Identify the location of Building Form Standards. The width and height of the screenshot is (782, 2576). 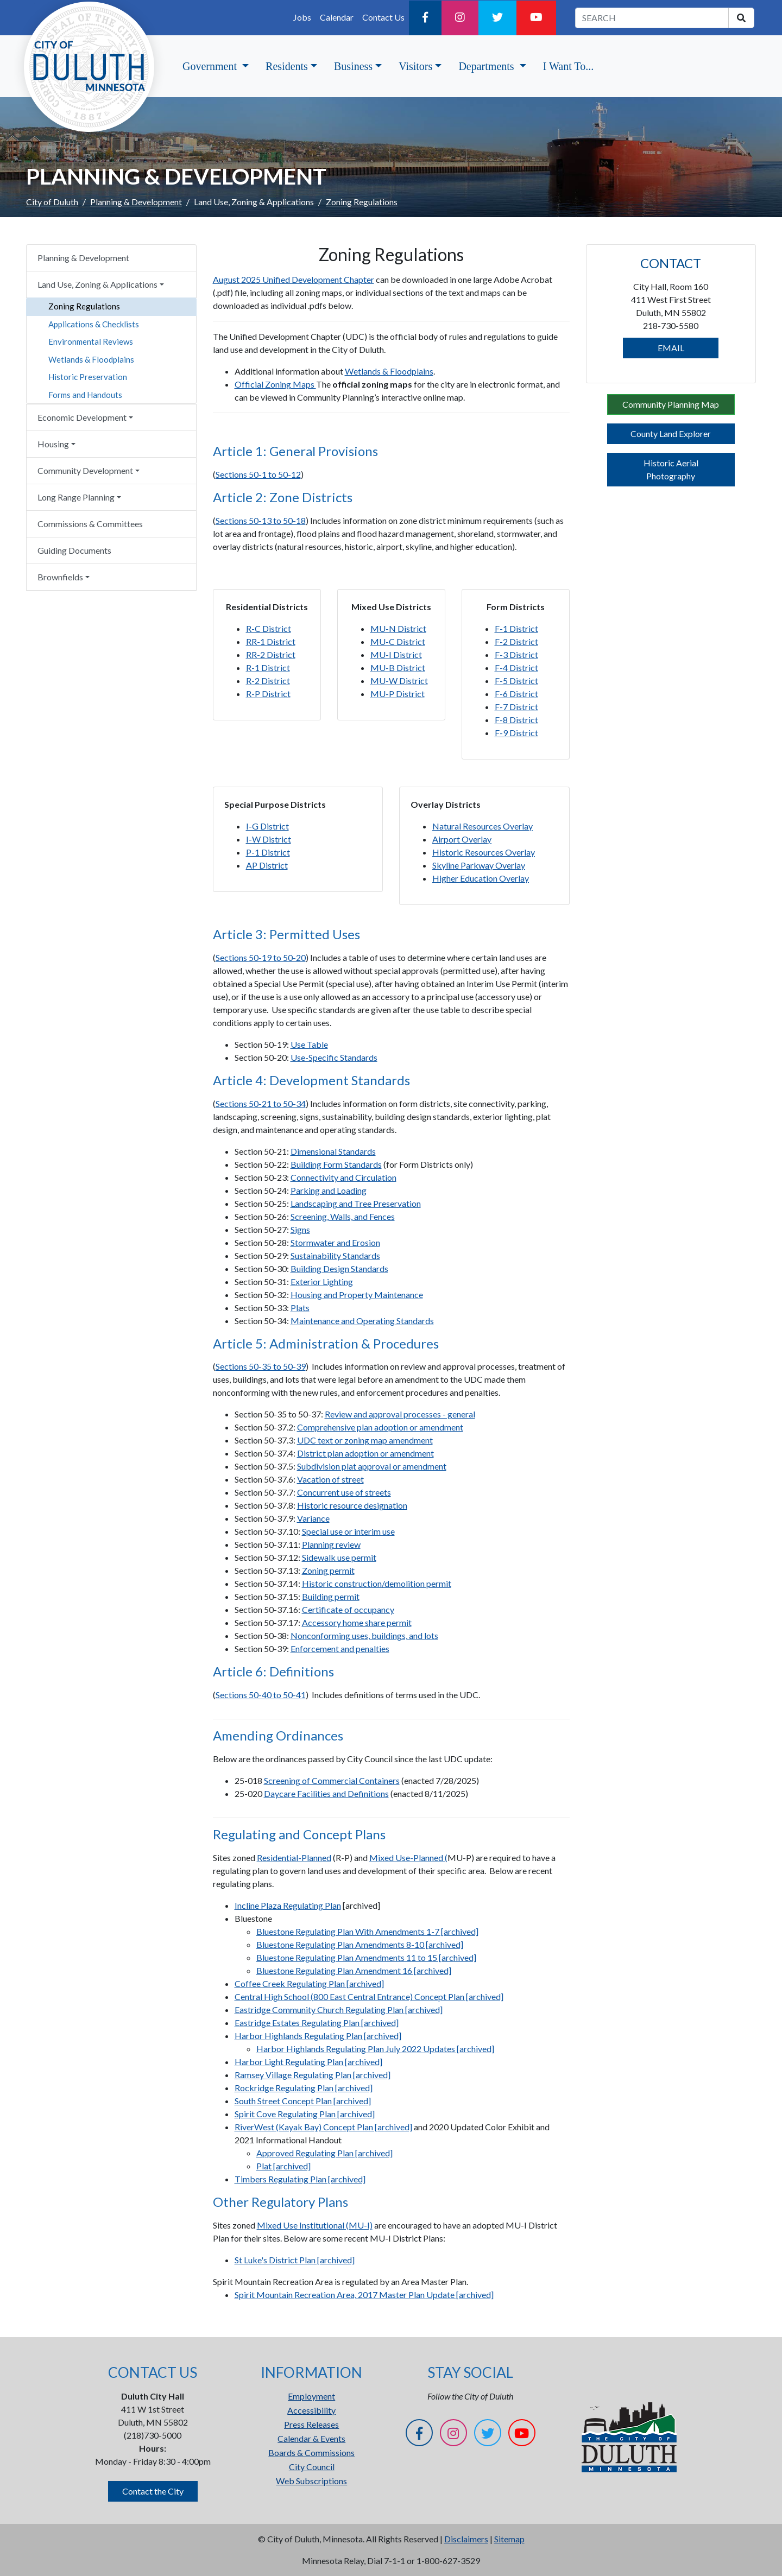
(336, 1164).